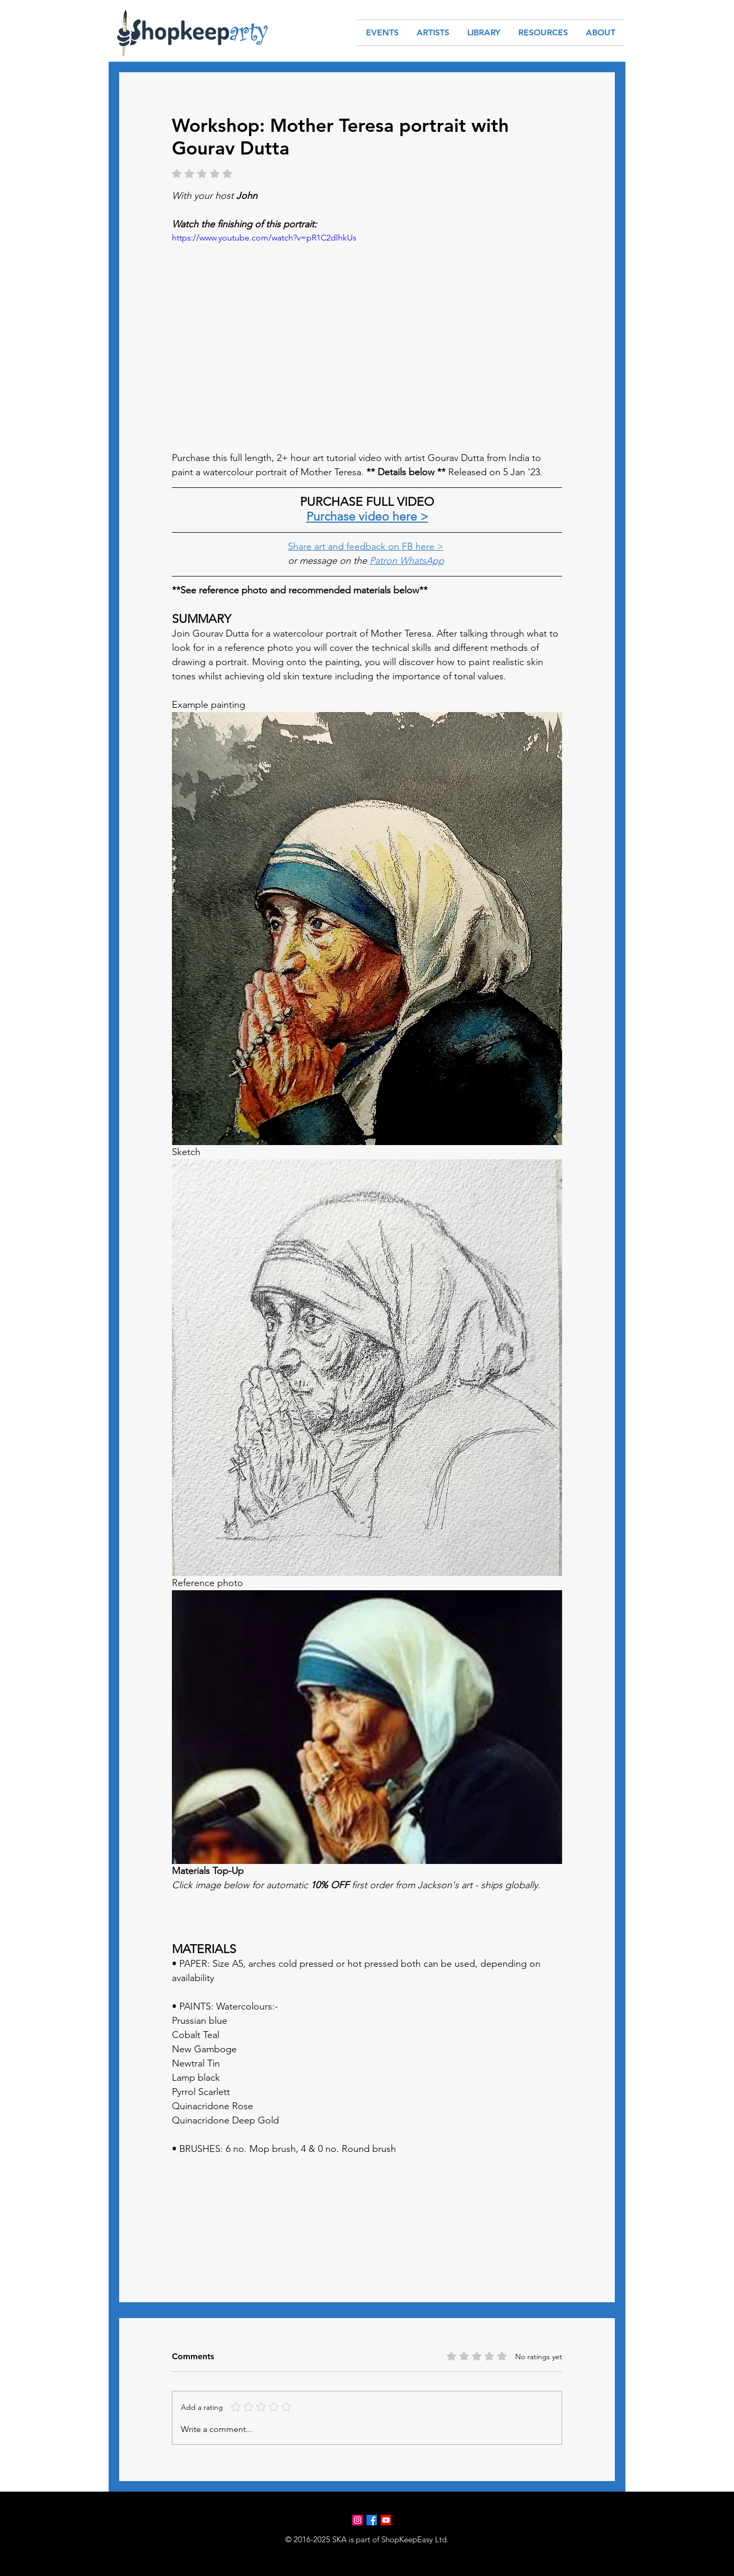 The image size is (734, 2576). Describe the element at coordinates (371, 2520) in the screenshot. I see `[Facebook]` at that location.